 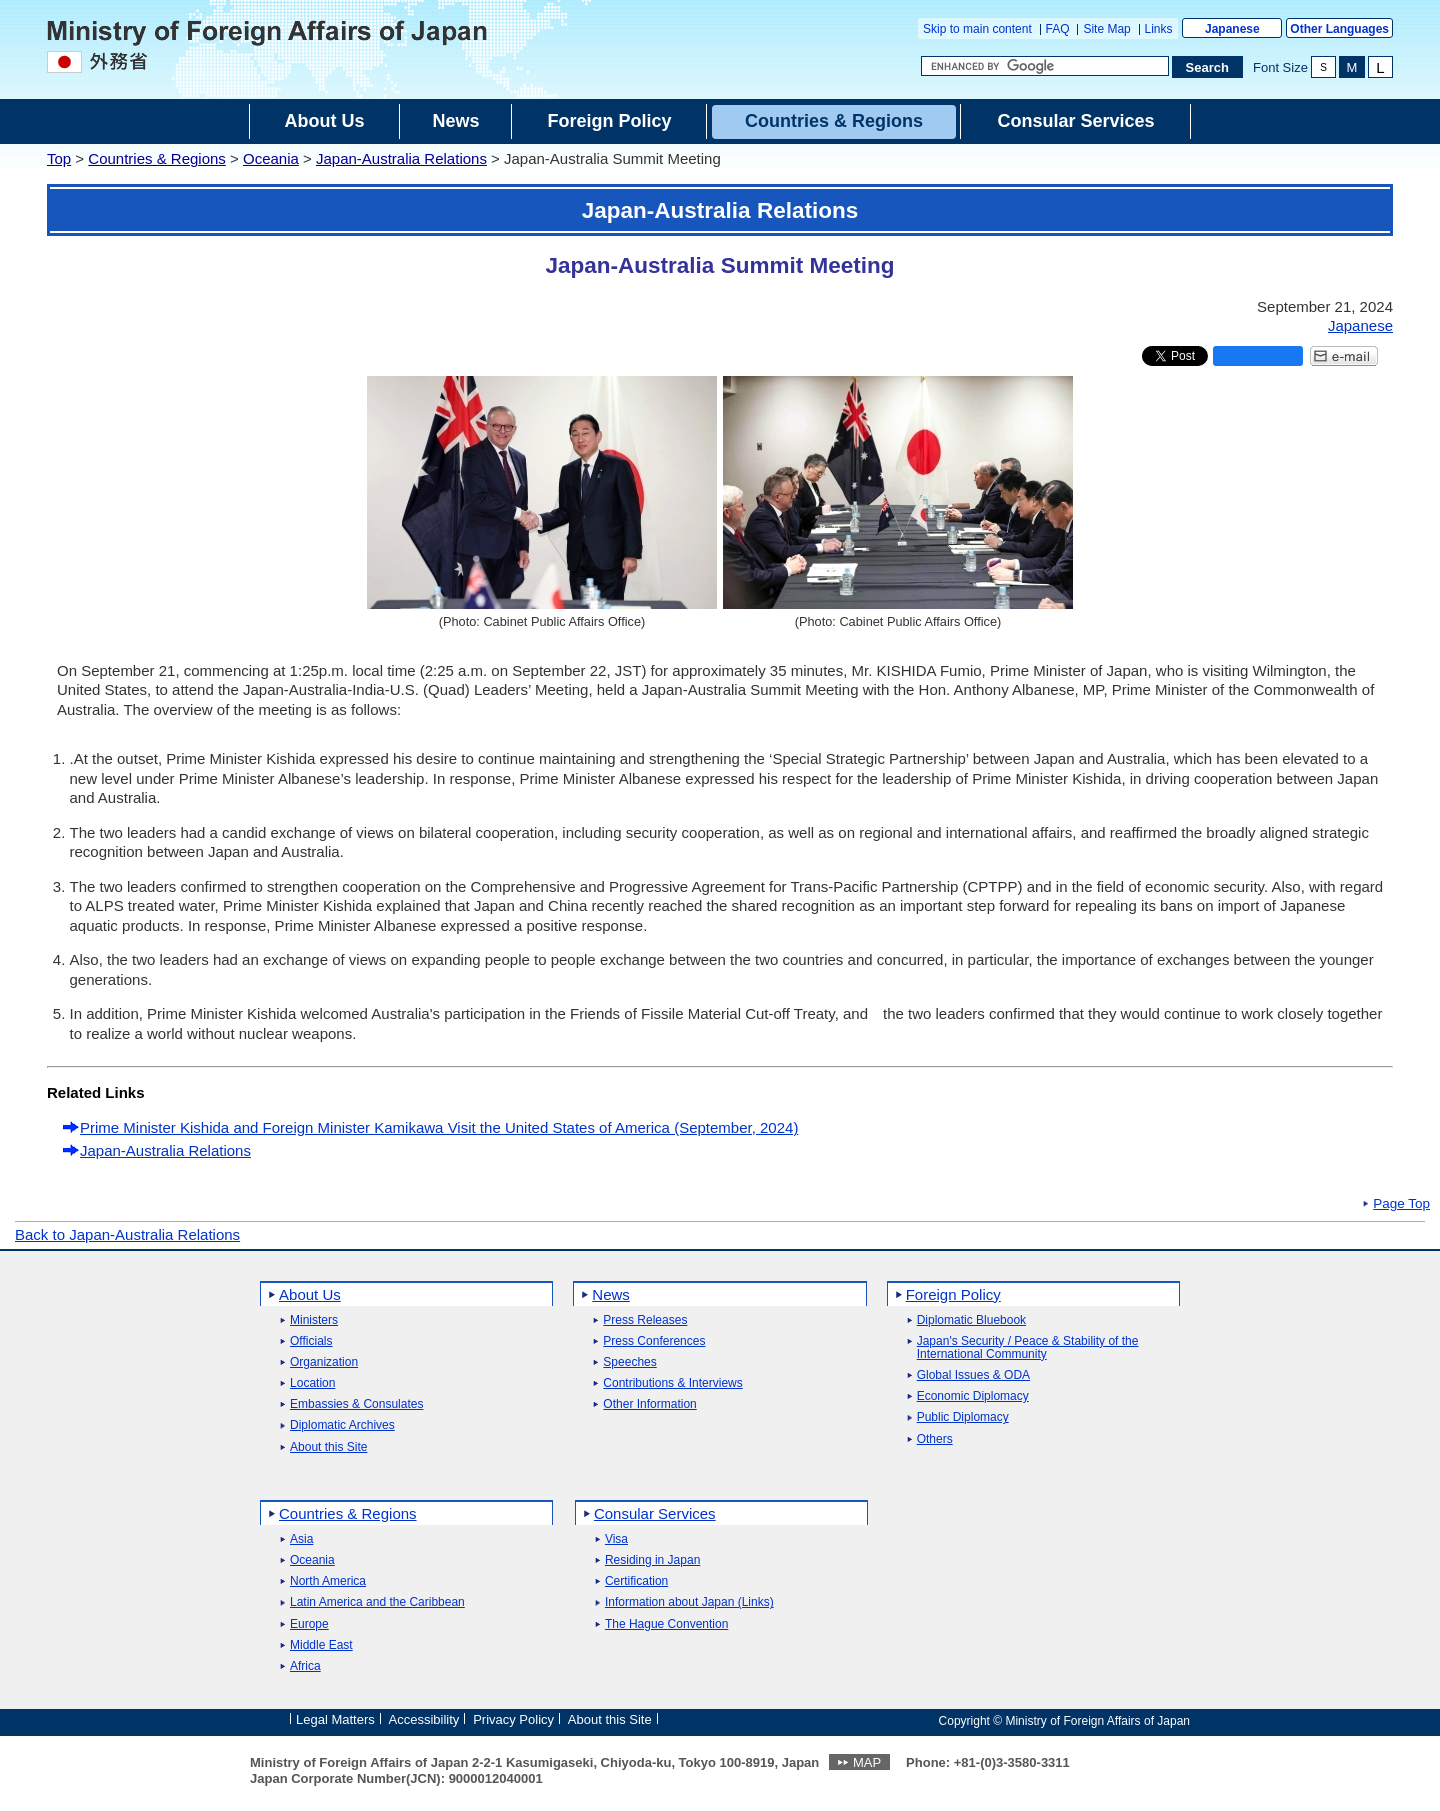 What do you see at coordinates (305, 1666) in the screenshot?
I see `Africa` at bounding box center [305, 1666].